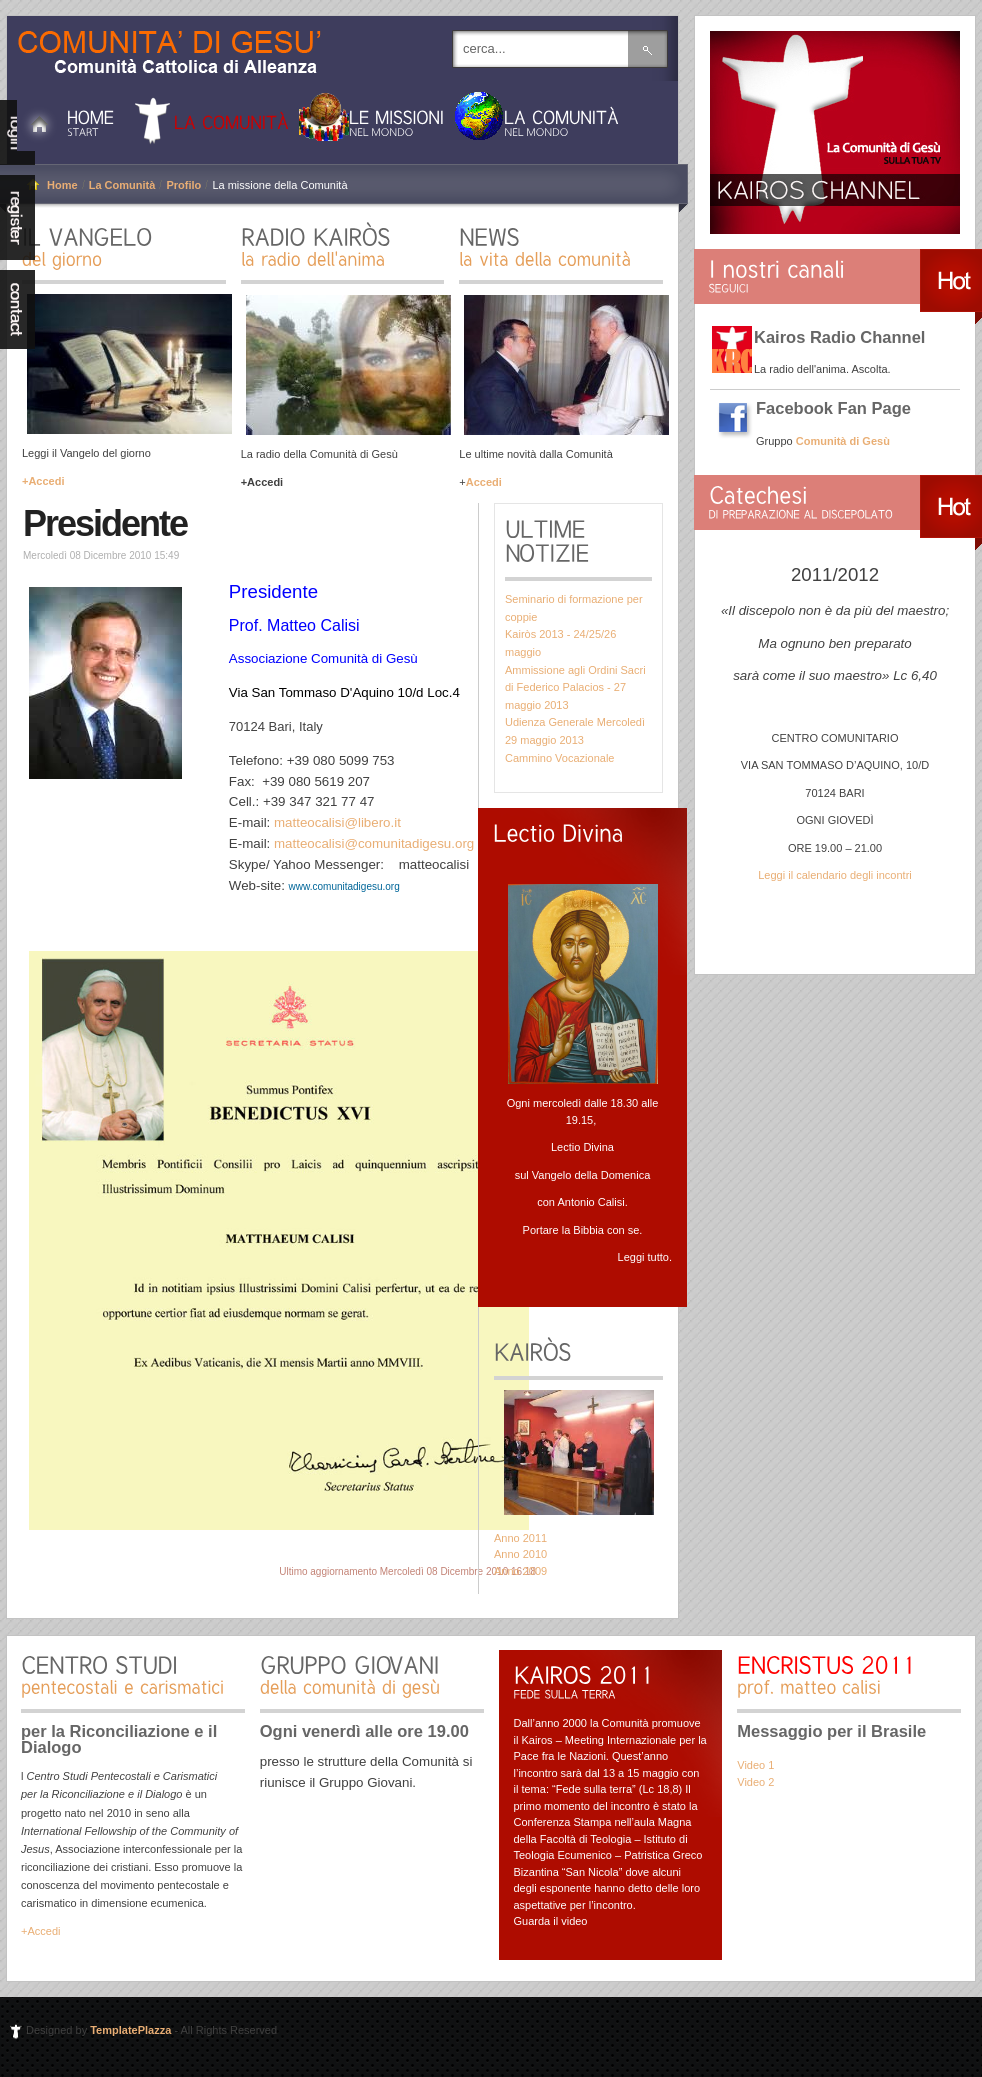 This screenshot has width=982, height=2077. What do you see at coordinates (520, 1538) in the screenshot?
I see `Anno 2011` at bounding box center [520, 1538].